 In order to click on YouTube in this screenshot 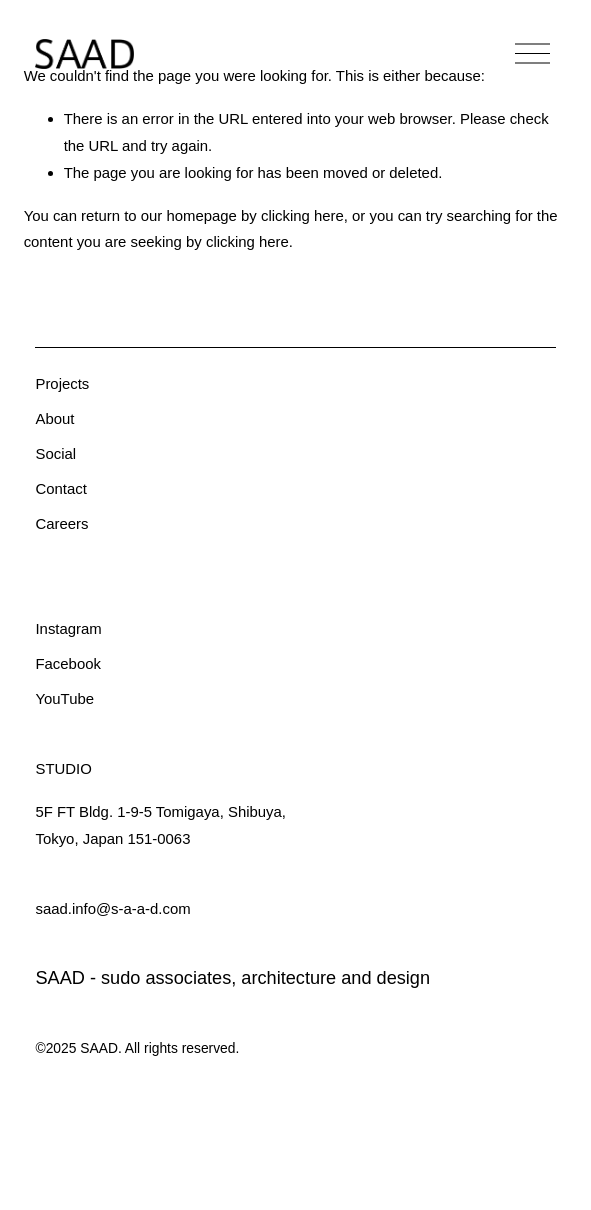, I will do `click(64, 698)`.